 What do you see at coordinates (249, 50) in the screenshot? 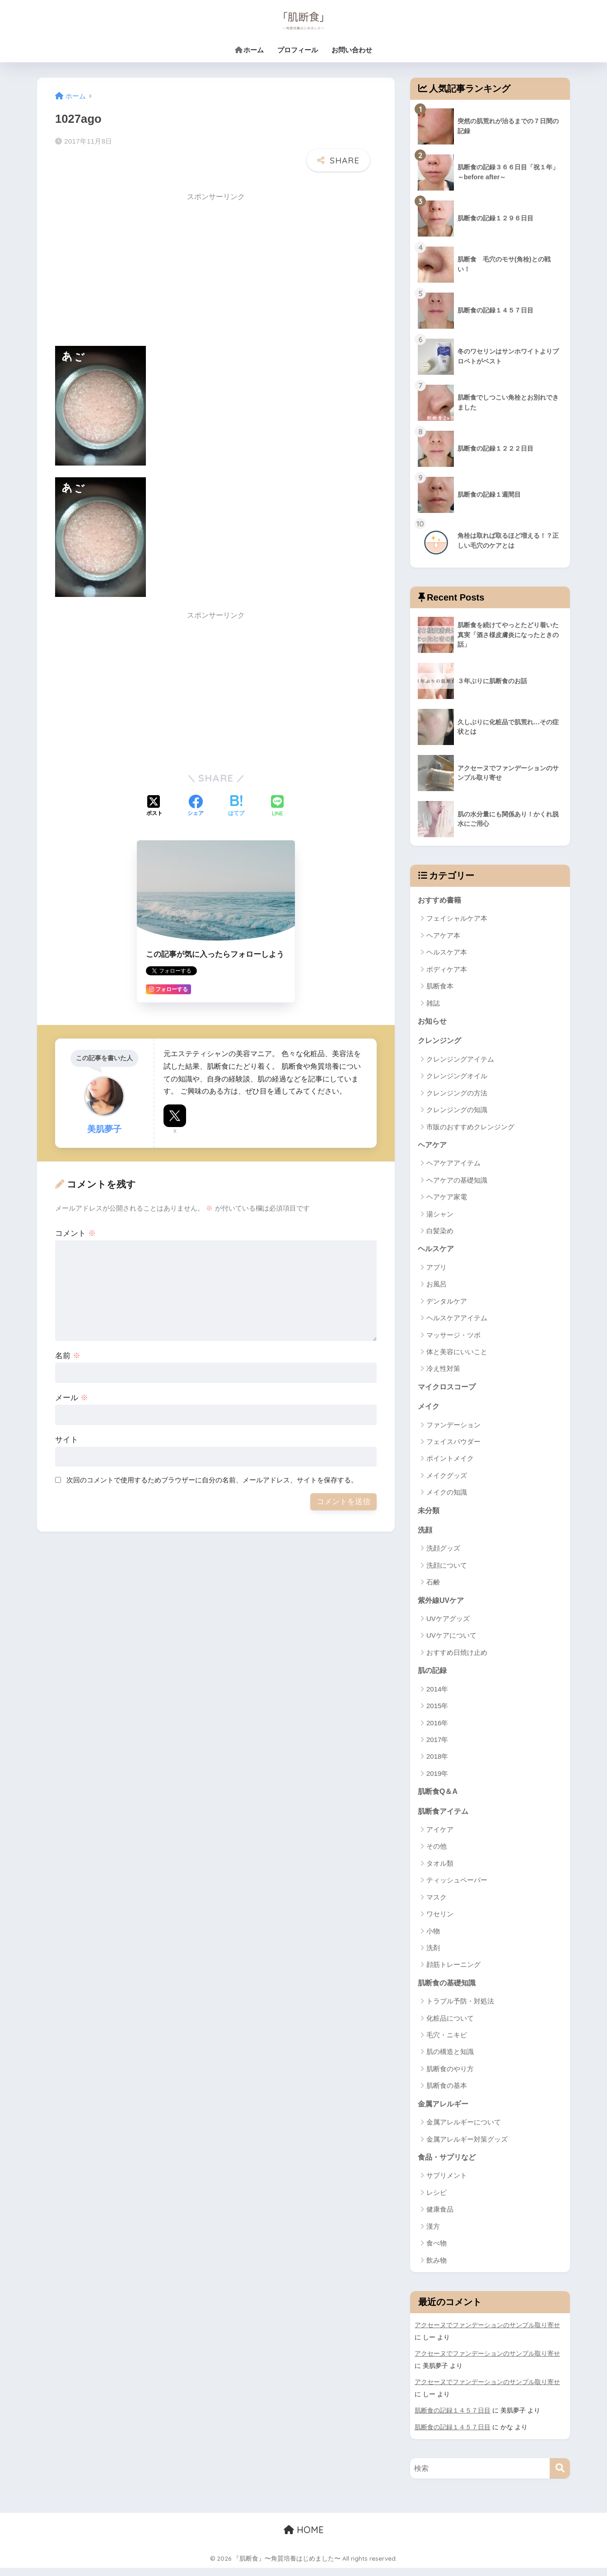
I see `ホーム` at bounding box center [249, 50].